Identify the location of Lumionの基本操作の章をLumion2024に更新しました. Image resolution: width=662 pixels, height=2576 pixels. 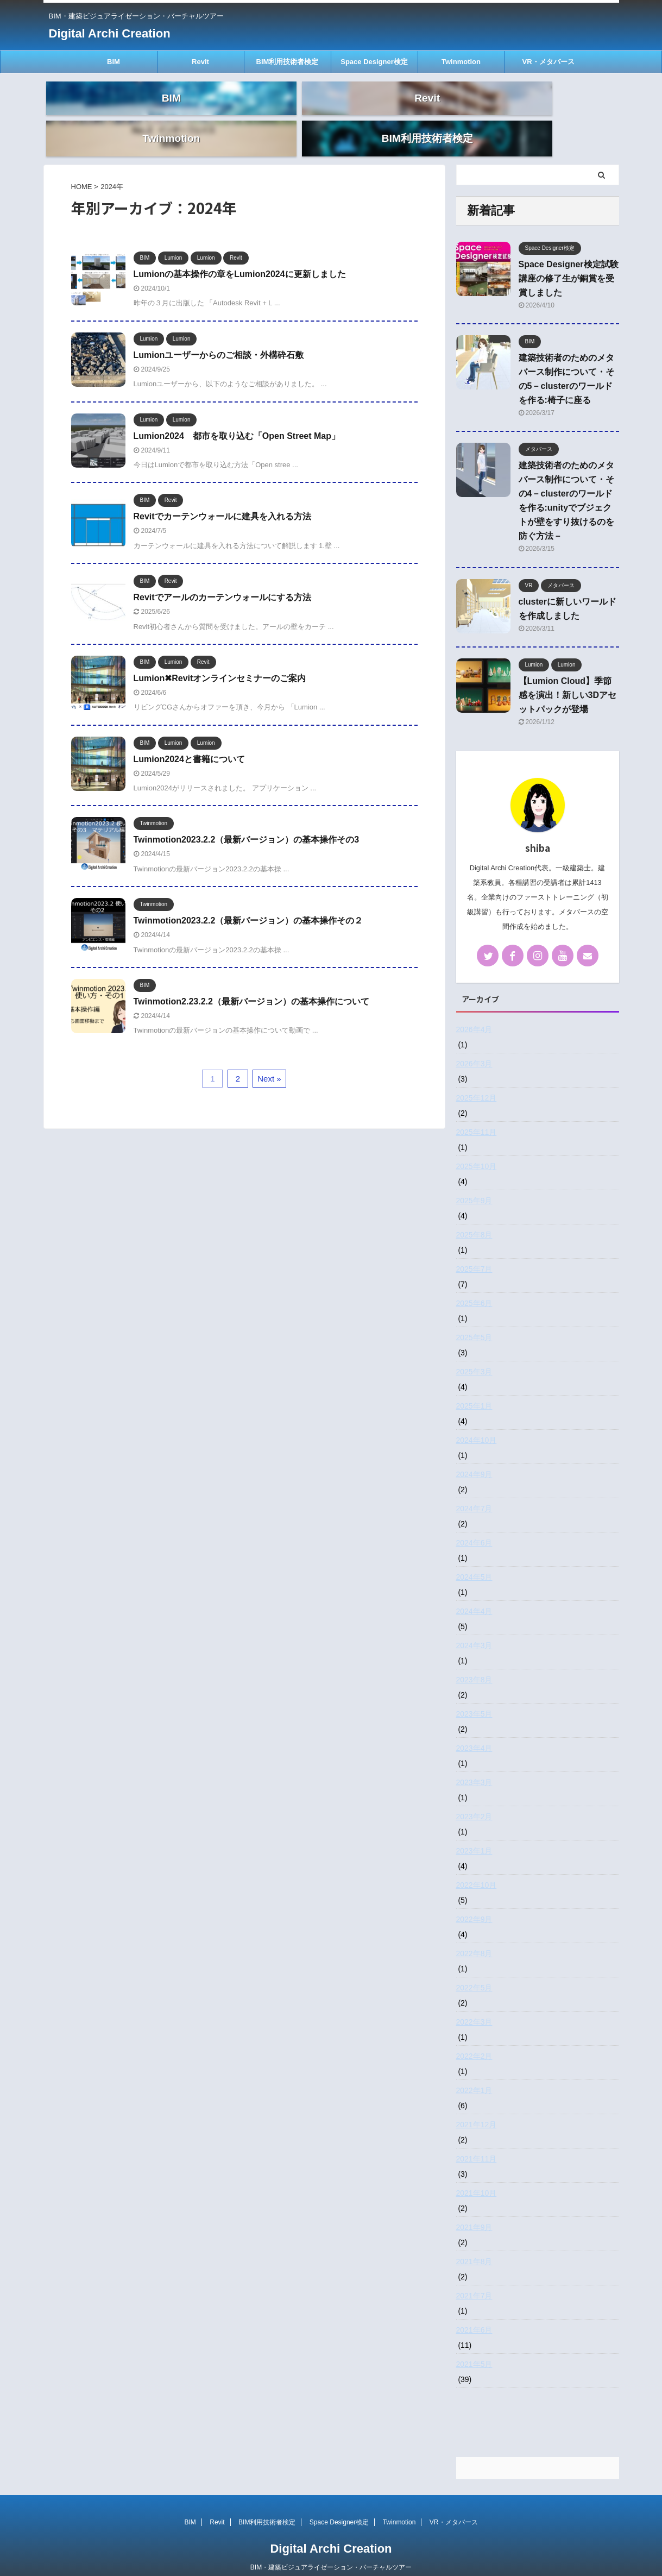
(240, 253).